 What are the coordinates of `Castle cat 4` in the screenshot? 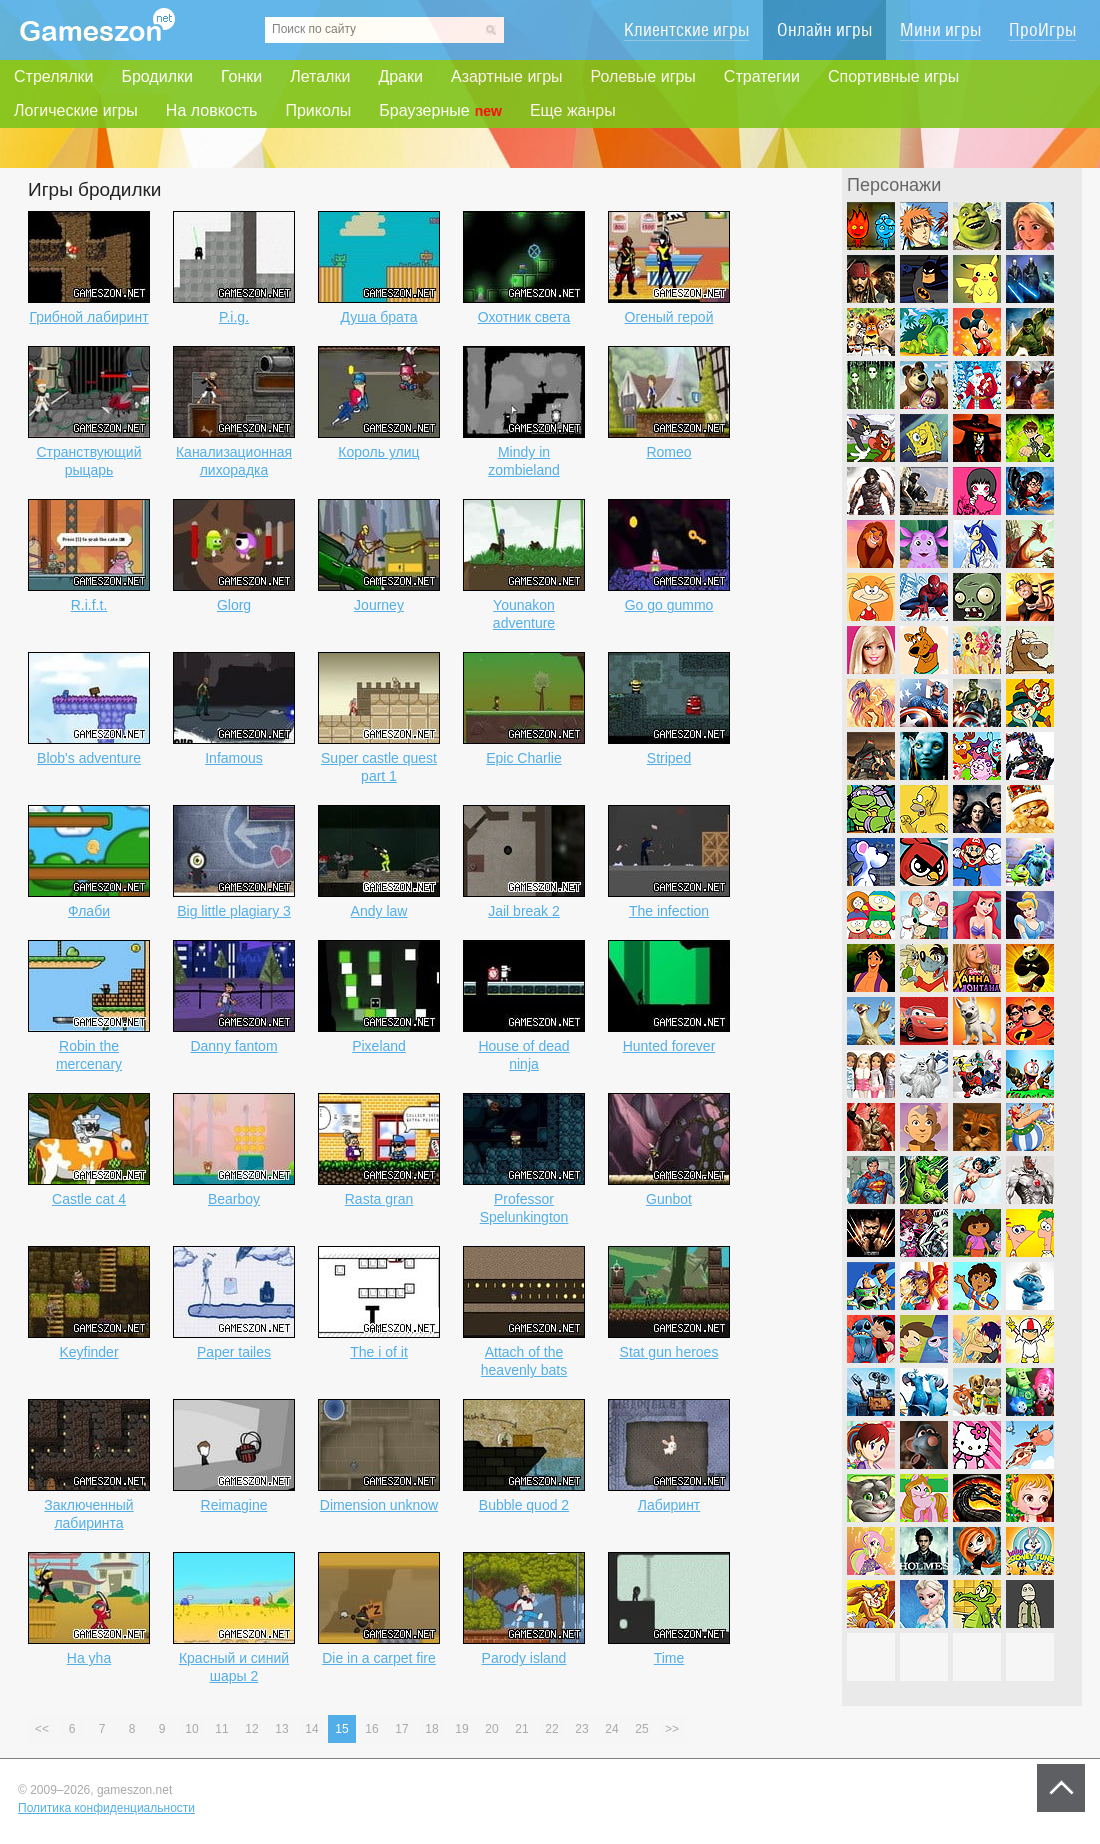 It's located at (89, 1199).